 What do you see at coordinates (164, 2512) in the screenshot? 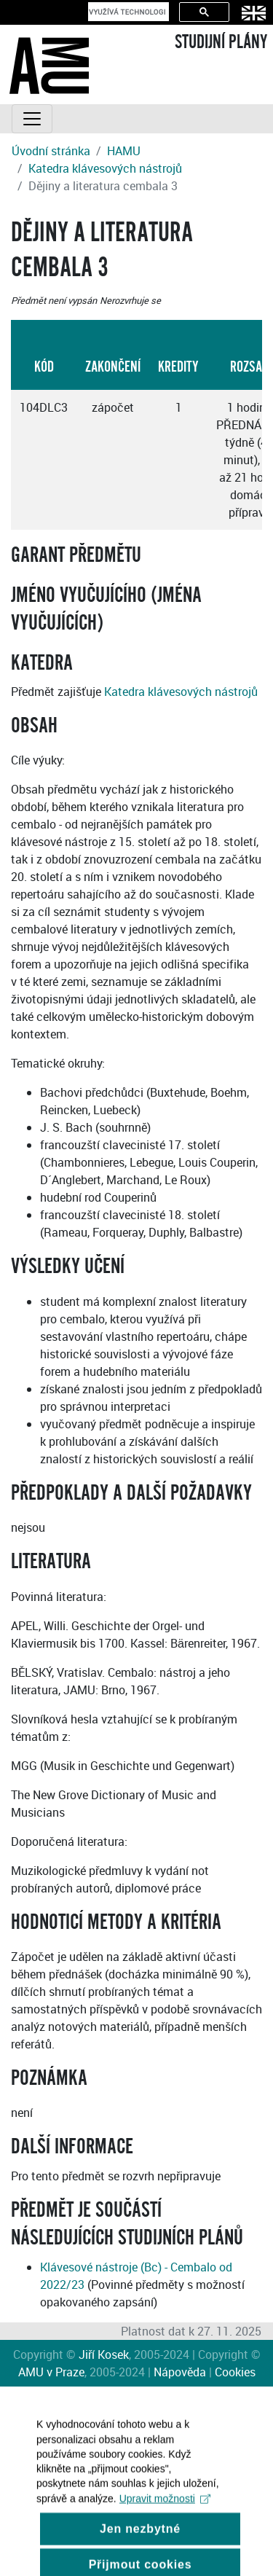
I see `Upravit možnosti` at bounding box center [164, 2512].